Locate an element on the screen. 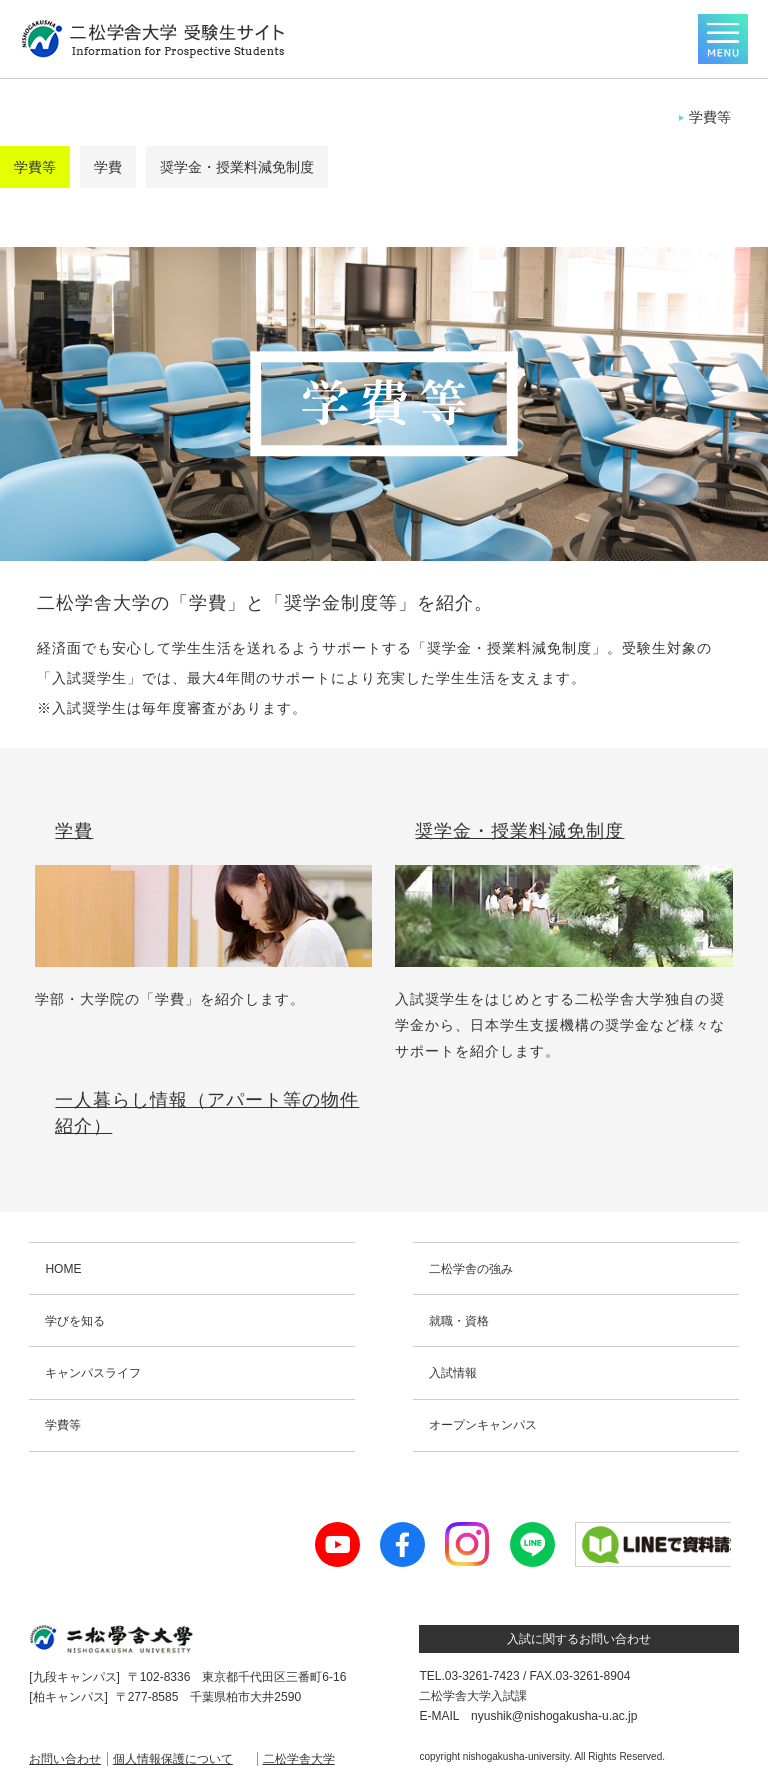 The height and width of the screenshot is (1789, 768). 二松学舎大学 is located at coordinates (299, 1759).